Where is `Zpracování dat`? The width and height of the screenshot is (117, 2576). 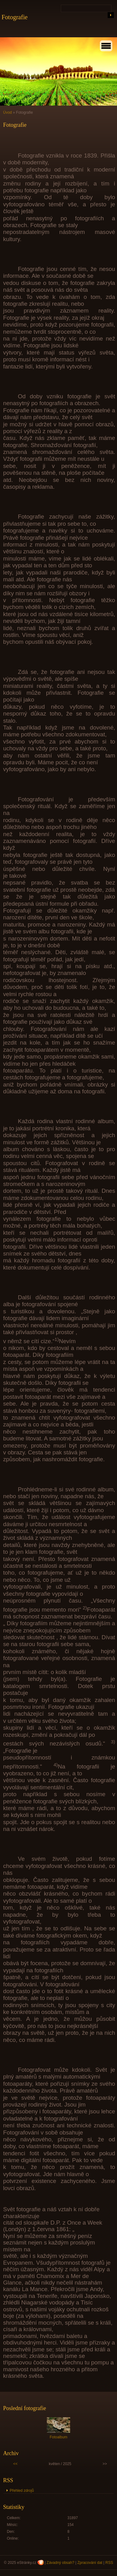 Zpracování dat is located at coordinates (89, 2562).